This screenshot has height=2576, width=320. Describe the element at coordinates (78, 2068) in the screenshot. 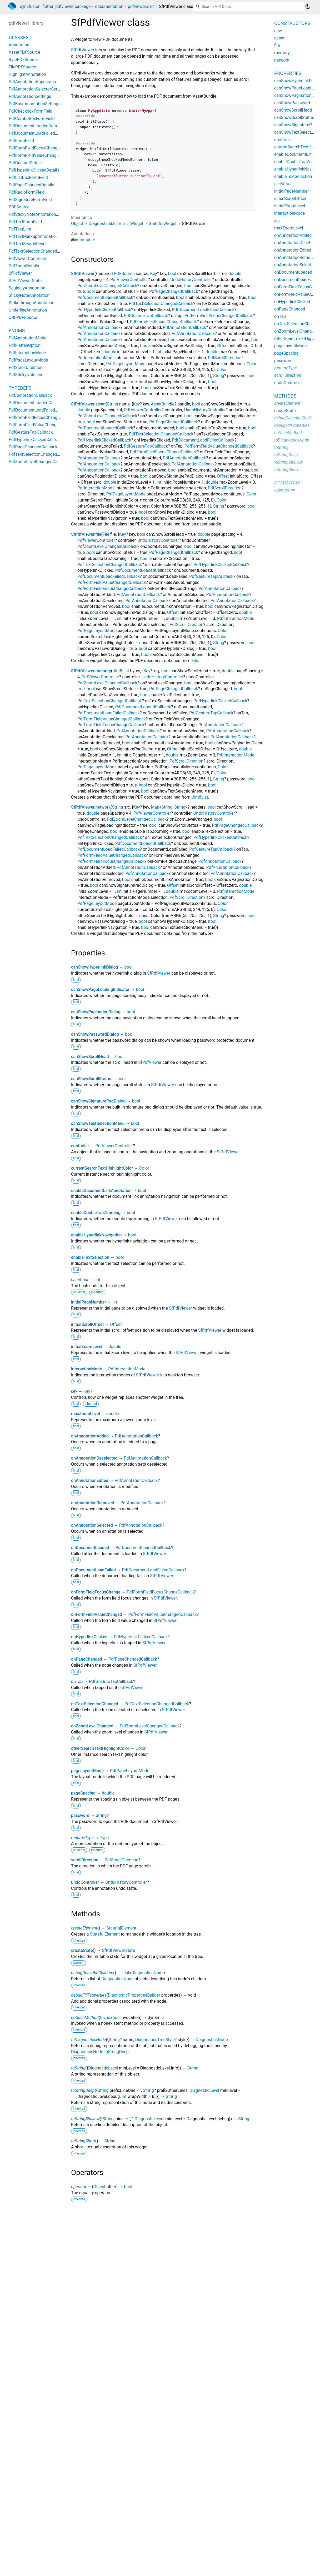

I see `toString` at that location.